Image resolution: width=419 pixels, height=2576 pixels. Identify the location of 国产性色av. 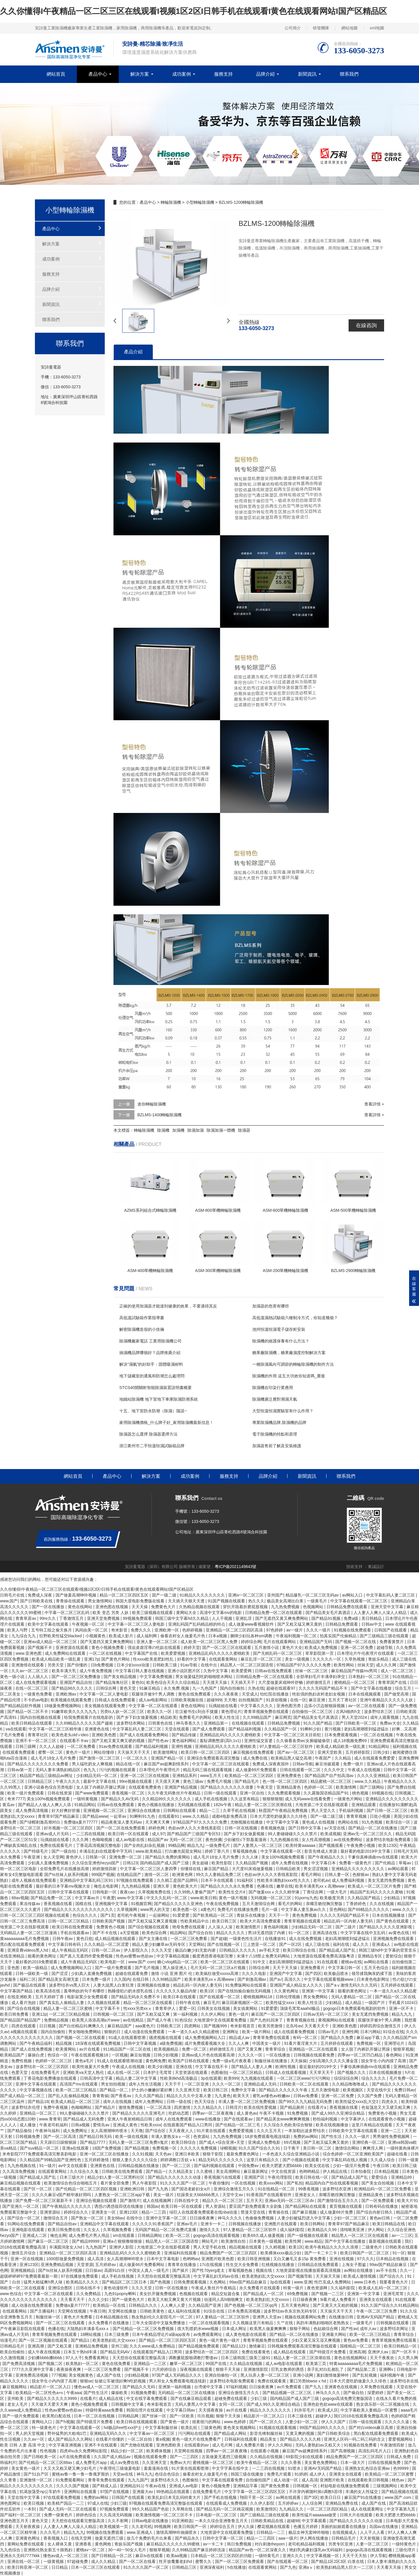
(159, 1740).